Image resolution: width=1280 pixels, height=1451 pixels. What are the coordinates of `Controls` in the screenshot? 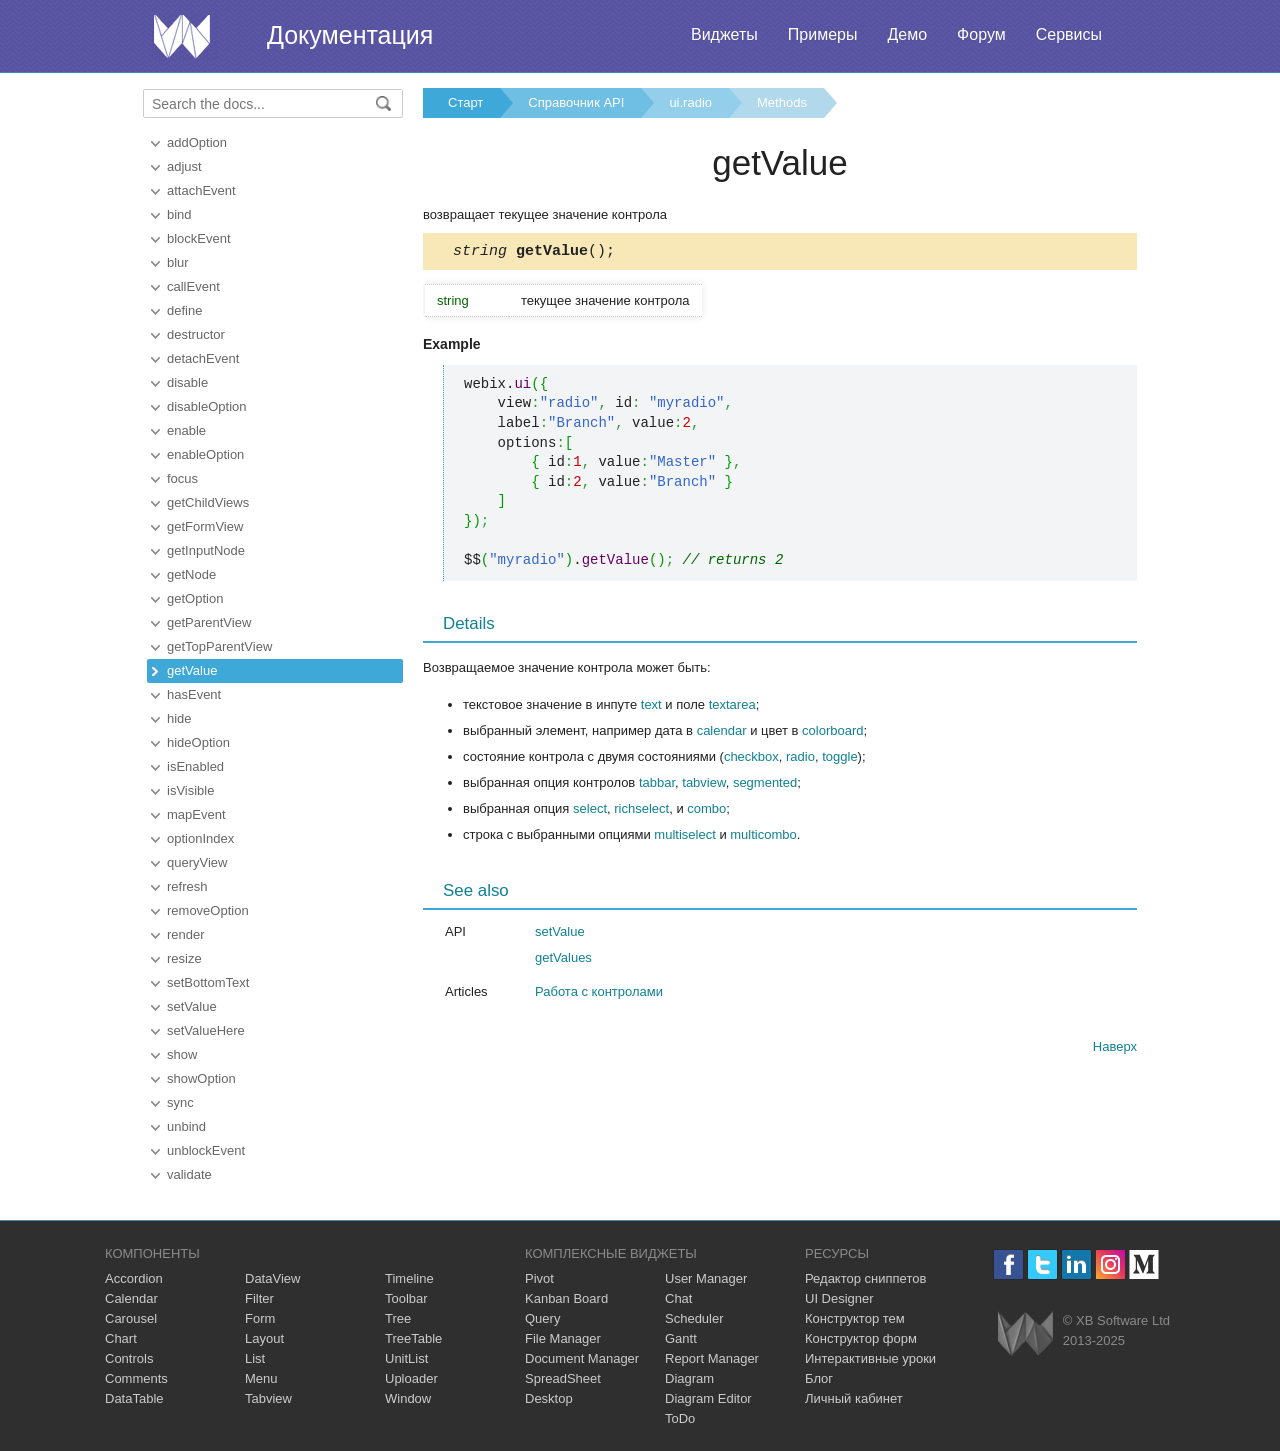 It's located at (129, 1358).